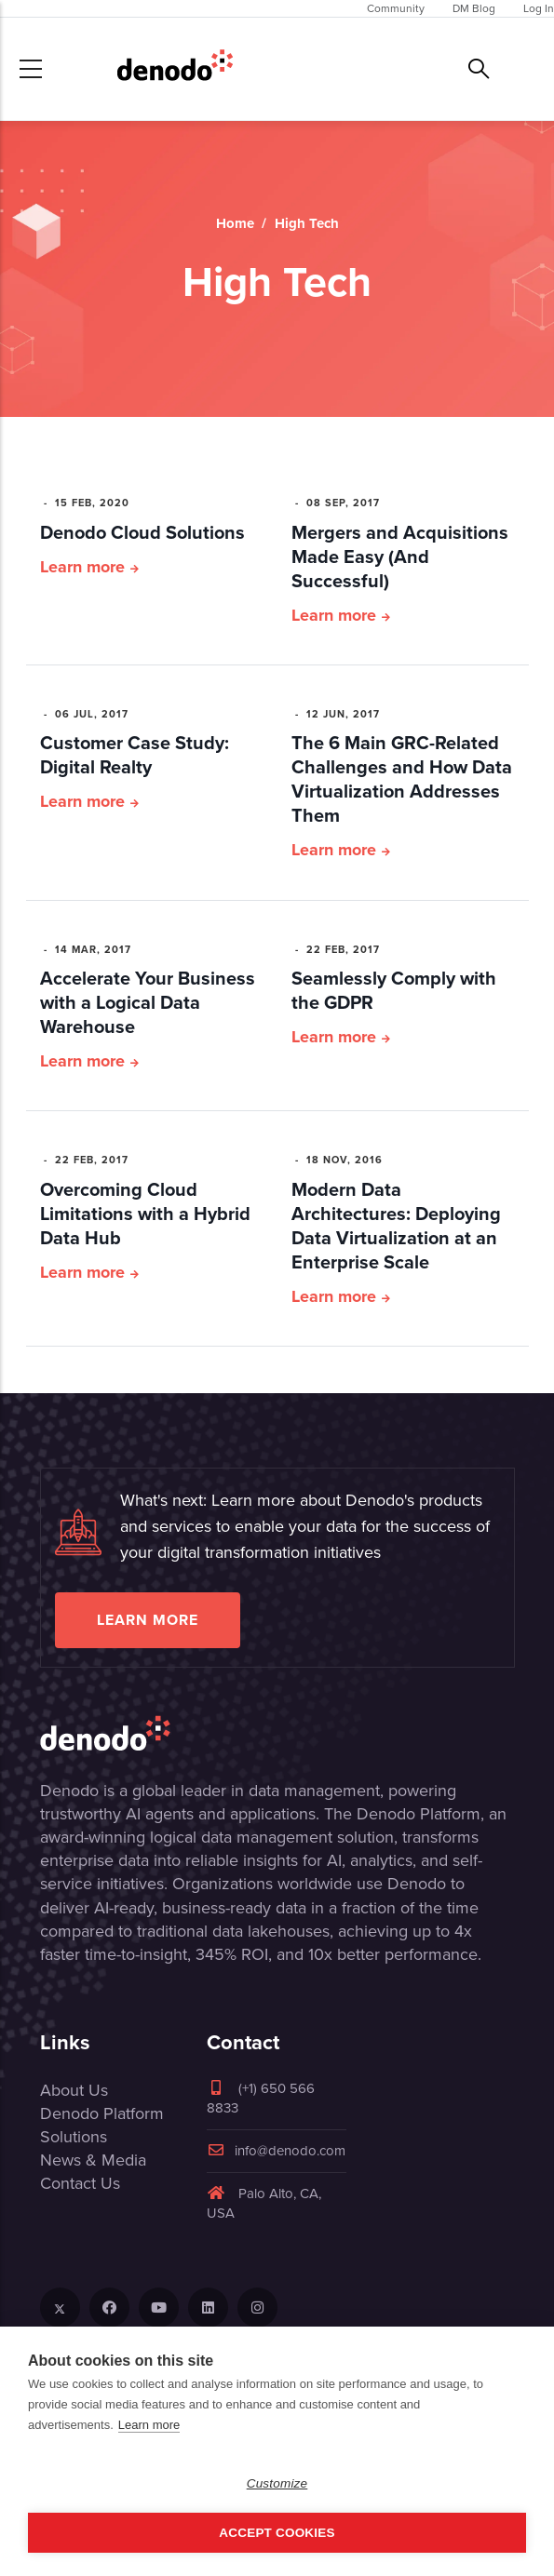  Describe the element at coordinates (396, 8) in the screenshot. I see `Community` at that location.